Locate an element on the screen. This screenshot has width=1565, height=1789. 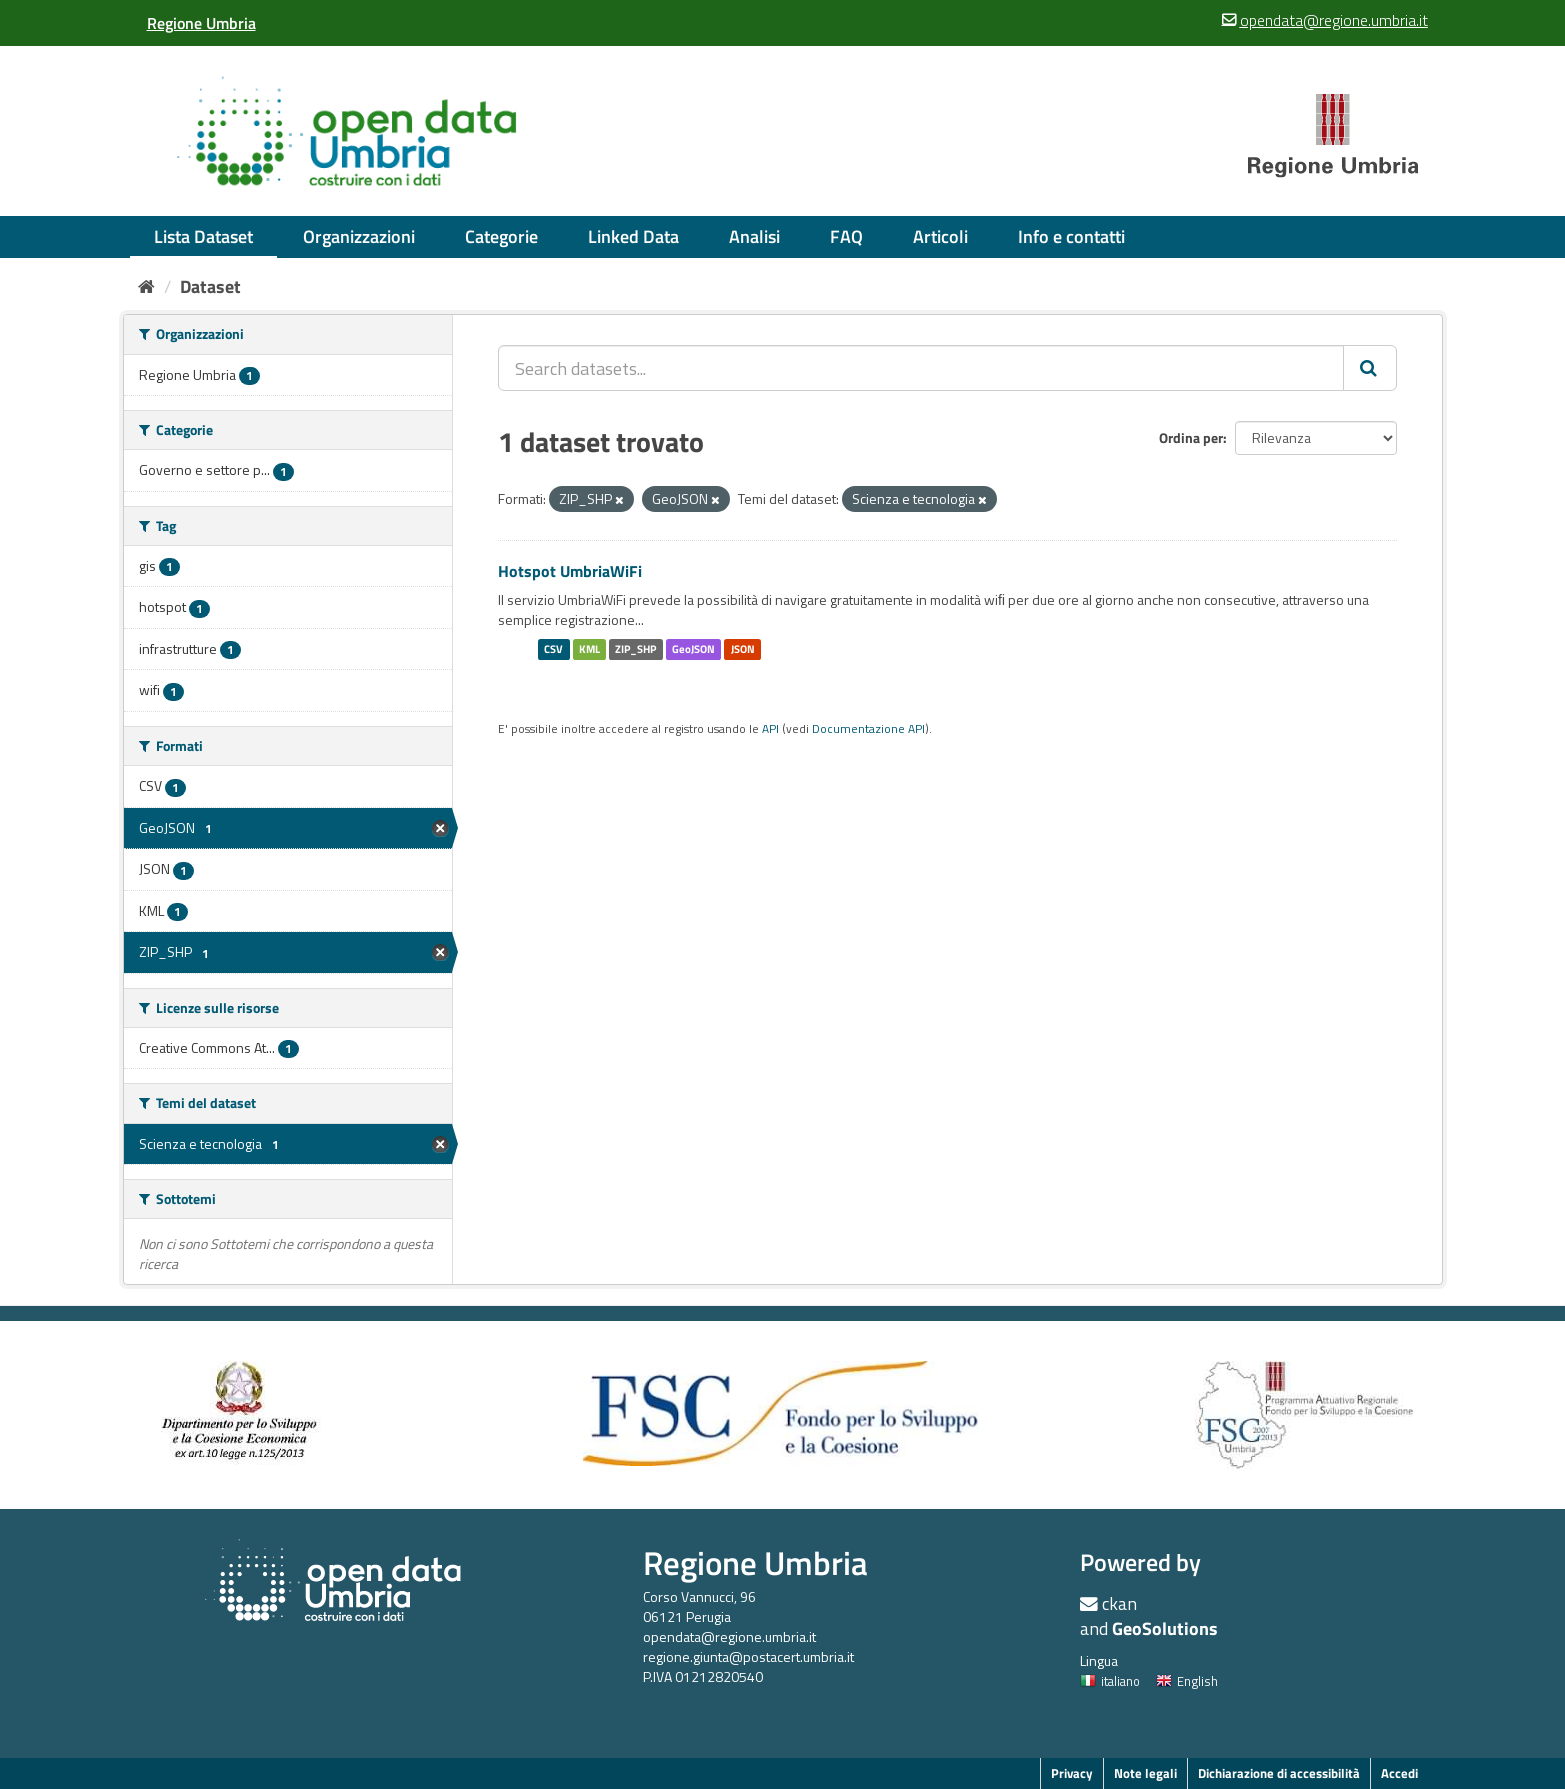
Regione Umbria is located at coordinates (755, 1562).